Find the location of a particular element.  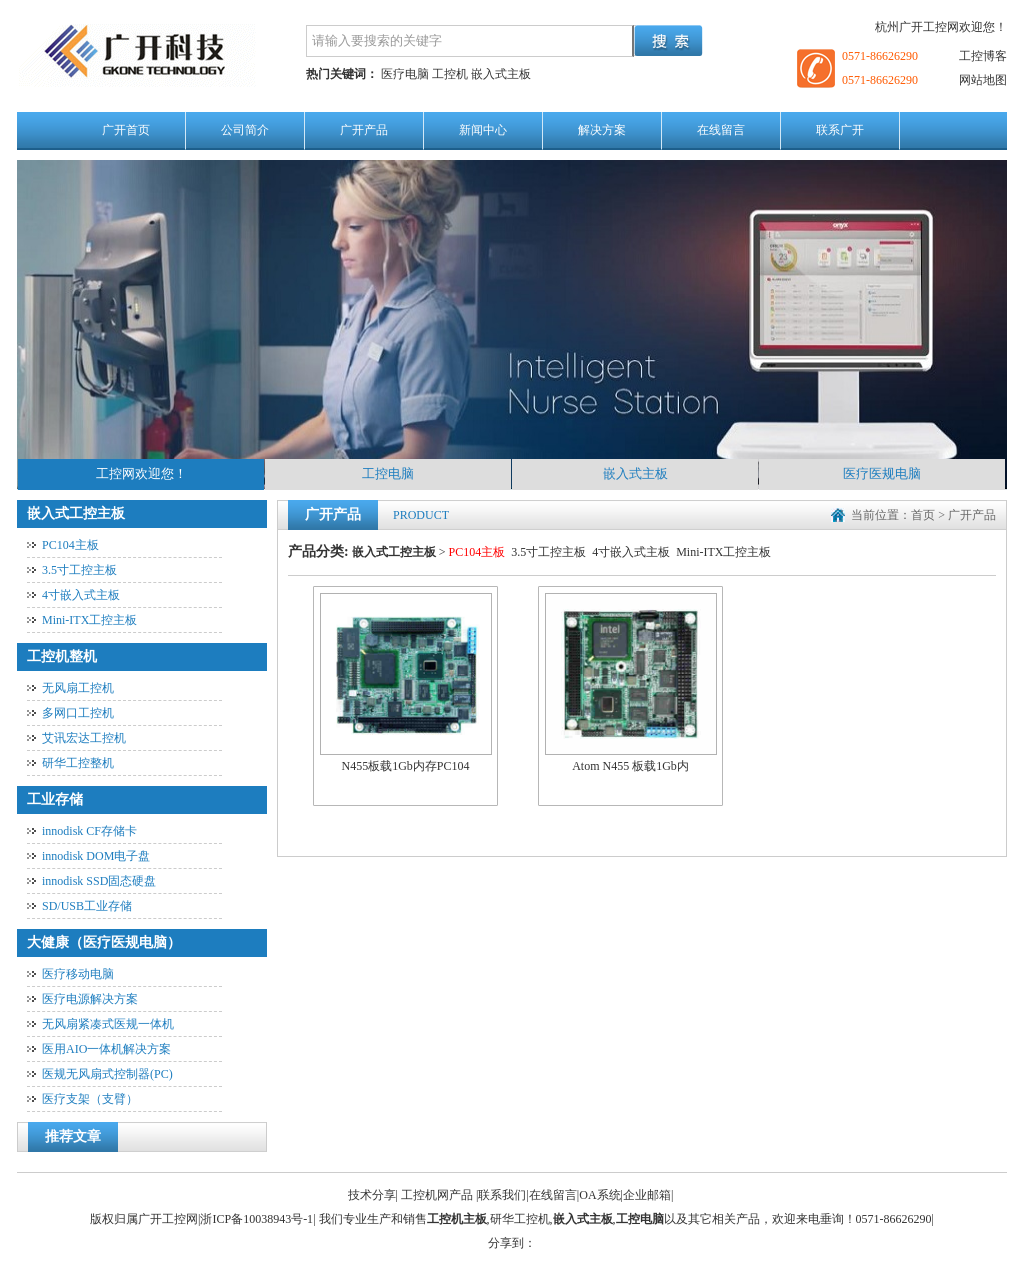

联系我们 is located at coordinates (502, 1195).